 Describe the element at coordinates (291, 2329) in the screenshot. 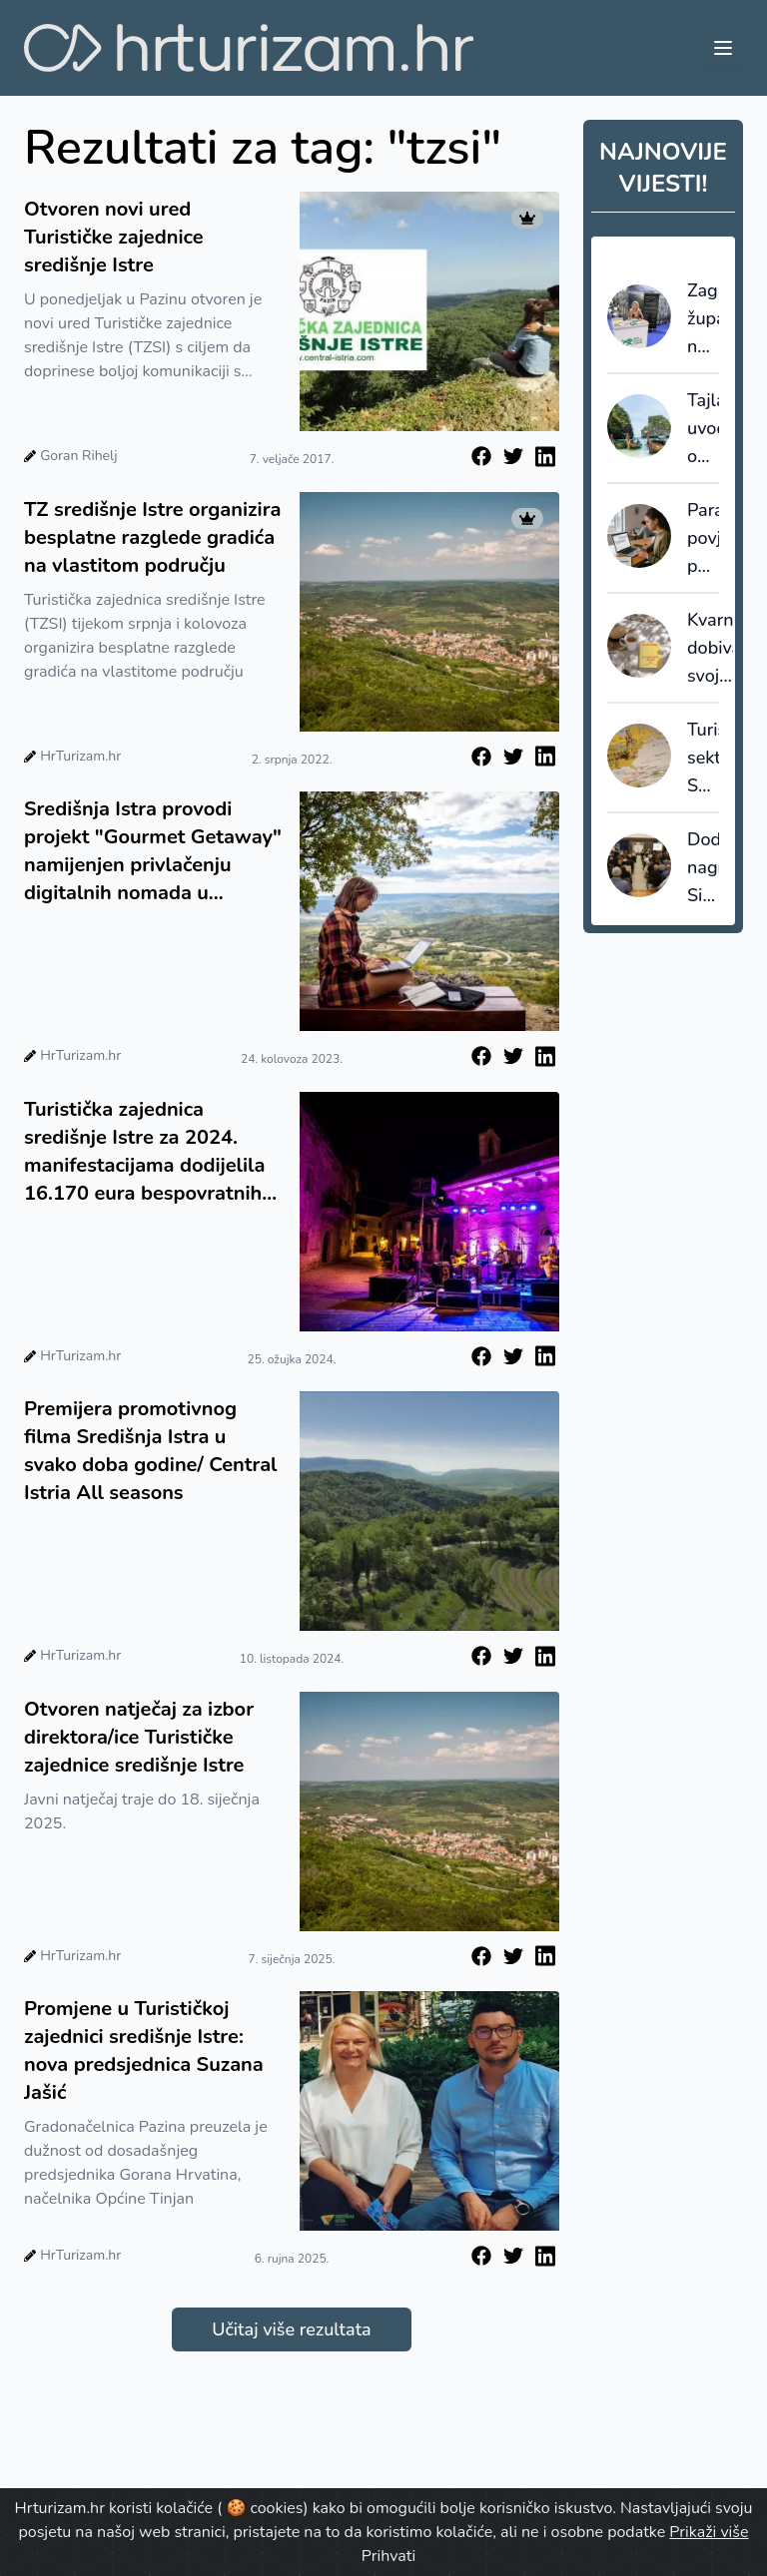

I see `Učitaj više rezultata` at that location.